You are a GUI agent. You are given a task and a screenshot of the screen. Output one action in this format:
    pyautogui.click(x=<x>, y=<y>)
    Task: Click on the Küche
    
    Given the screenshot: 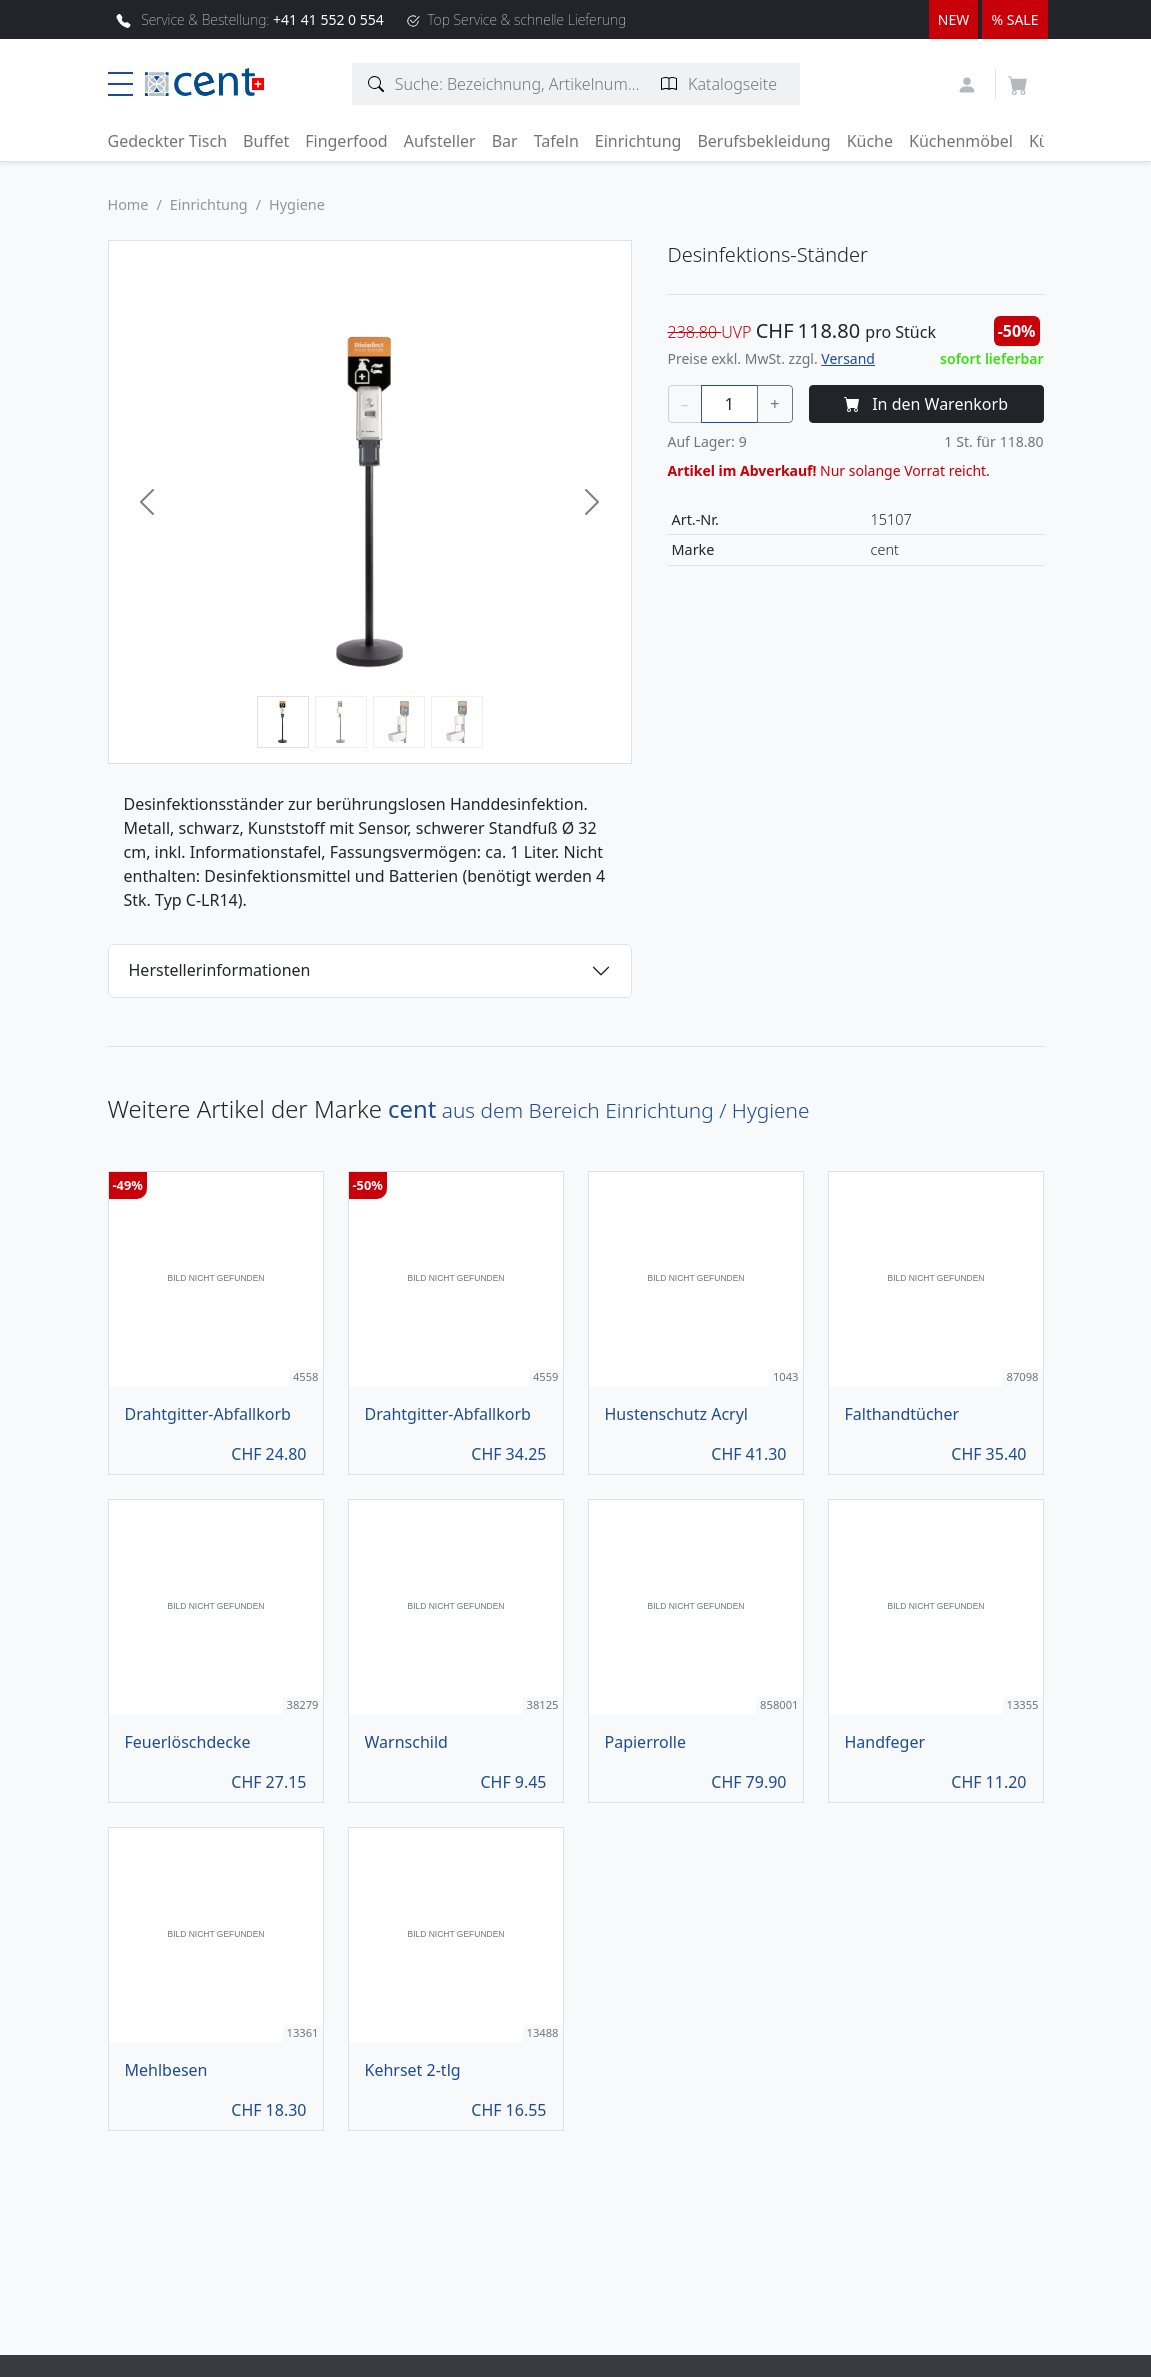 What is the action you would take?
    pyautogui.click(x=870, y=141)
    